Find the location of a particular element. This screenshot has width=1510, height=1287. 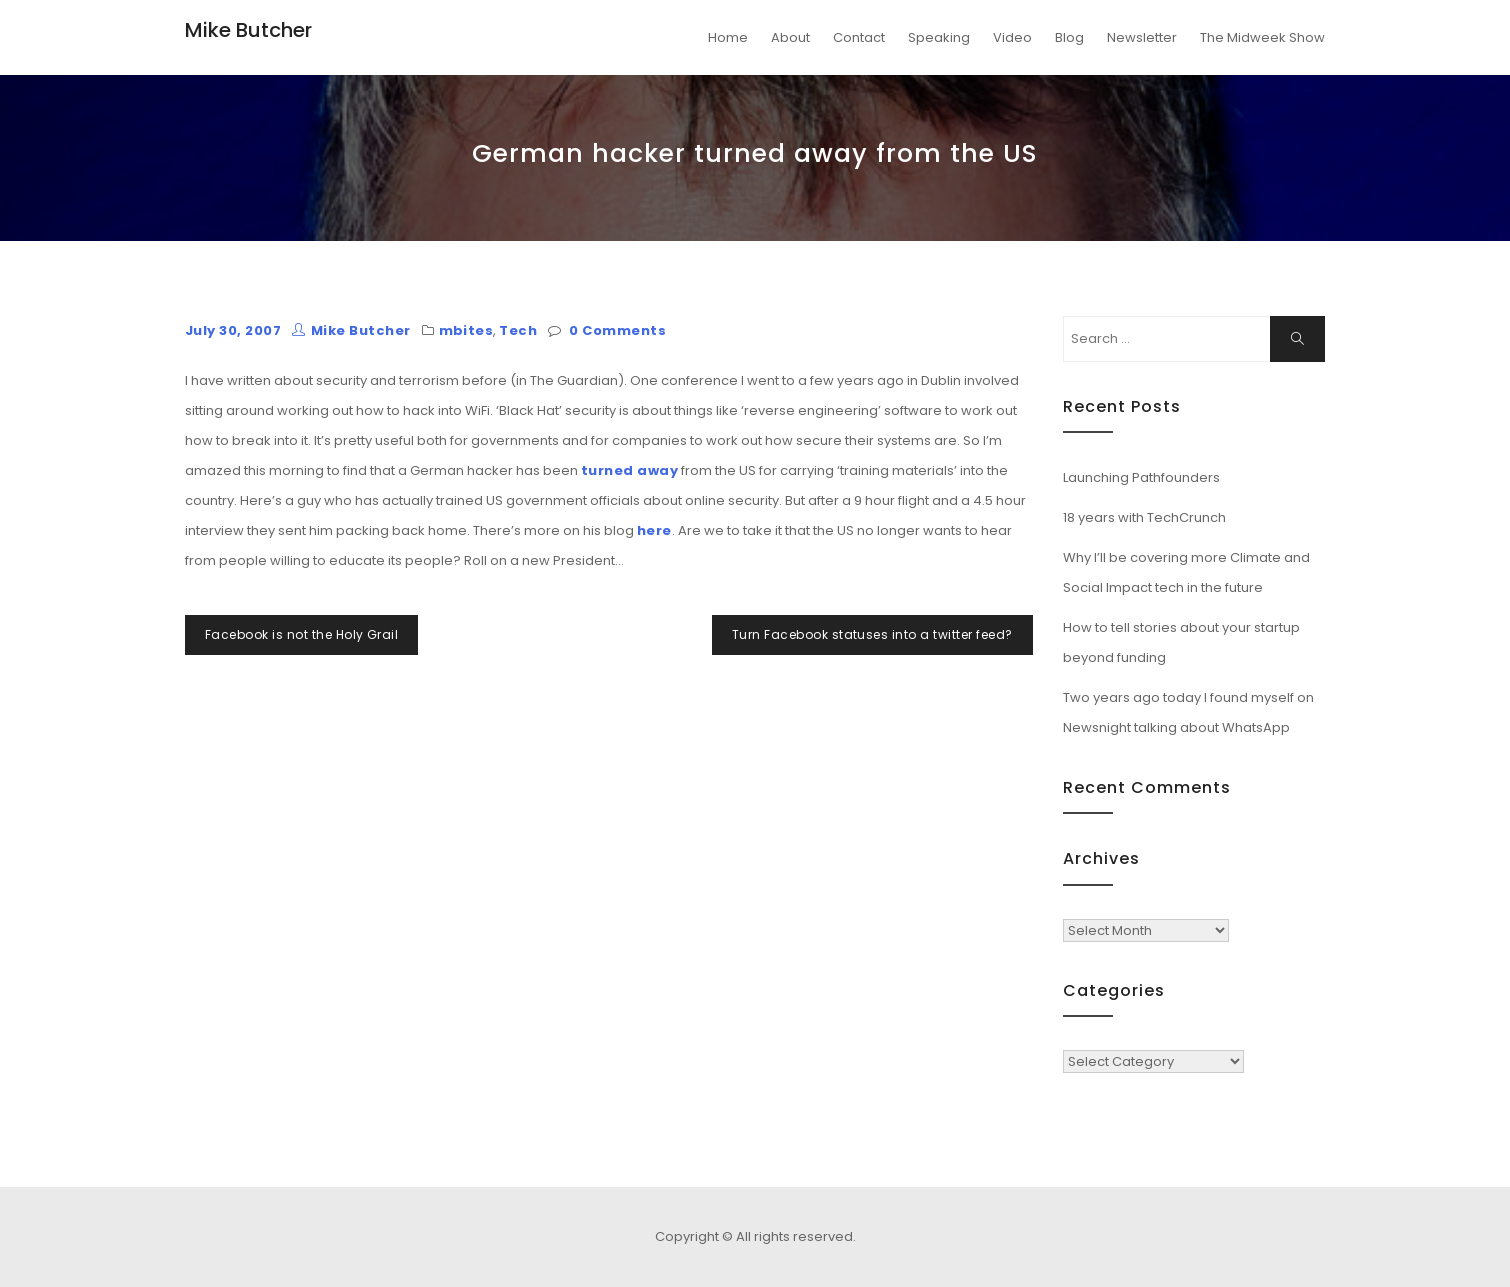

Newsletter is located at coordinates (1142, 37).